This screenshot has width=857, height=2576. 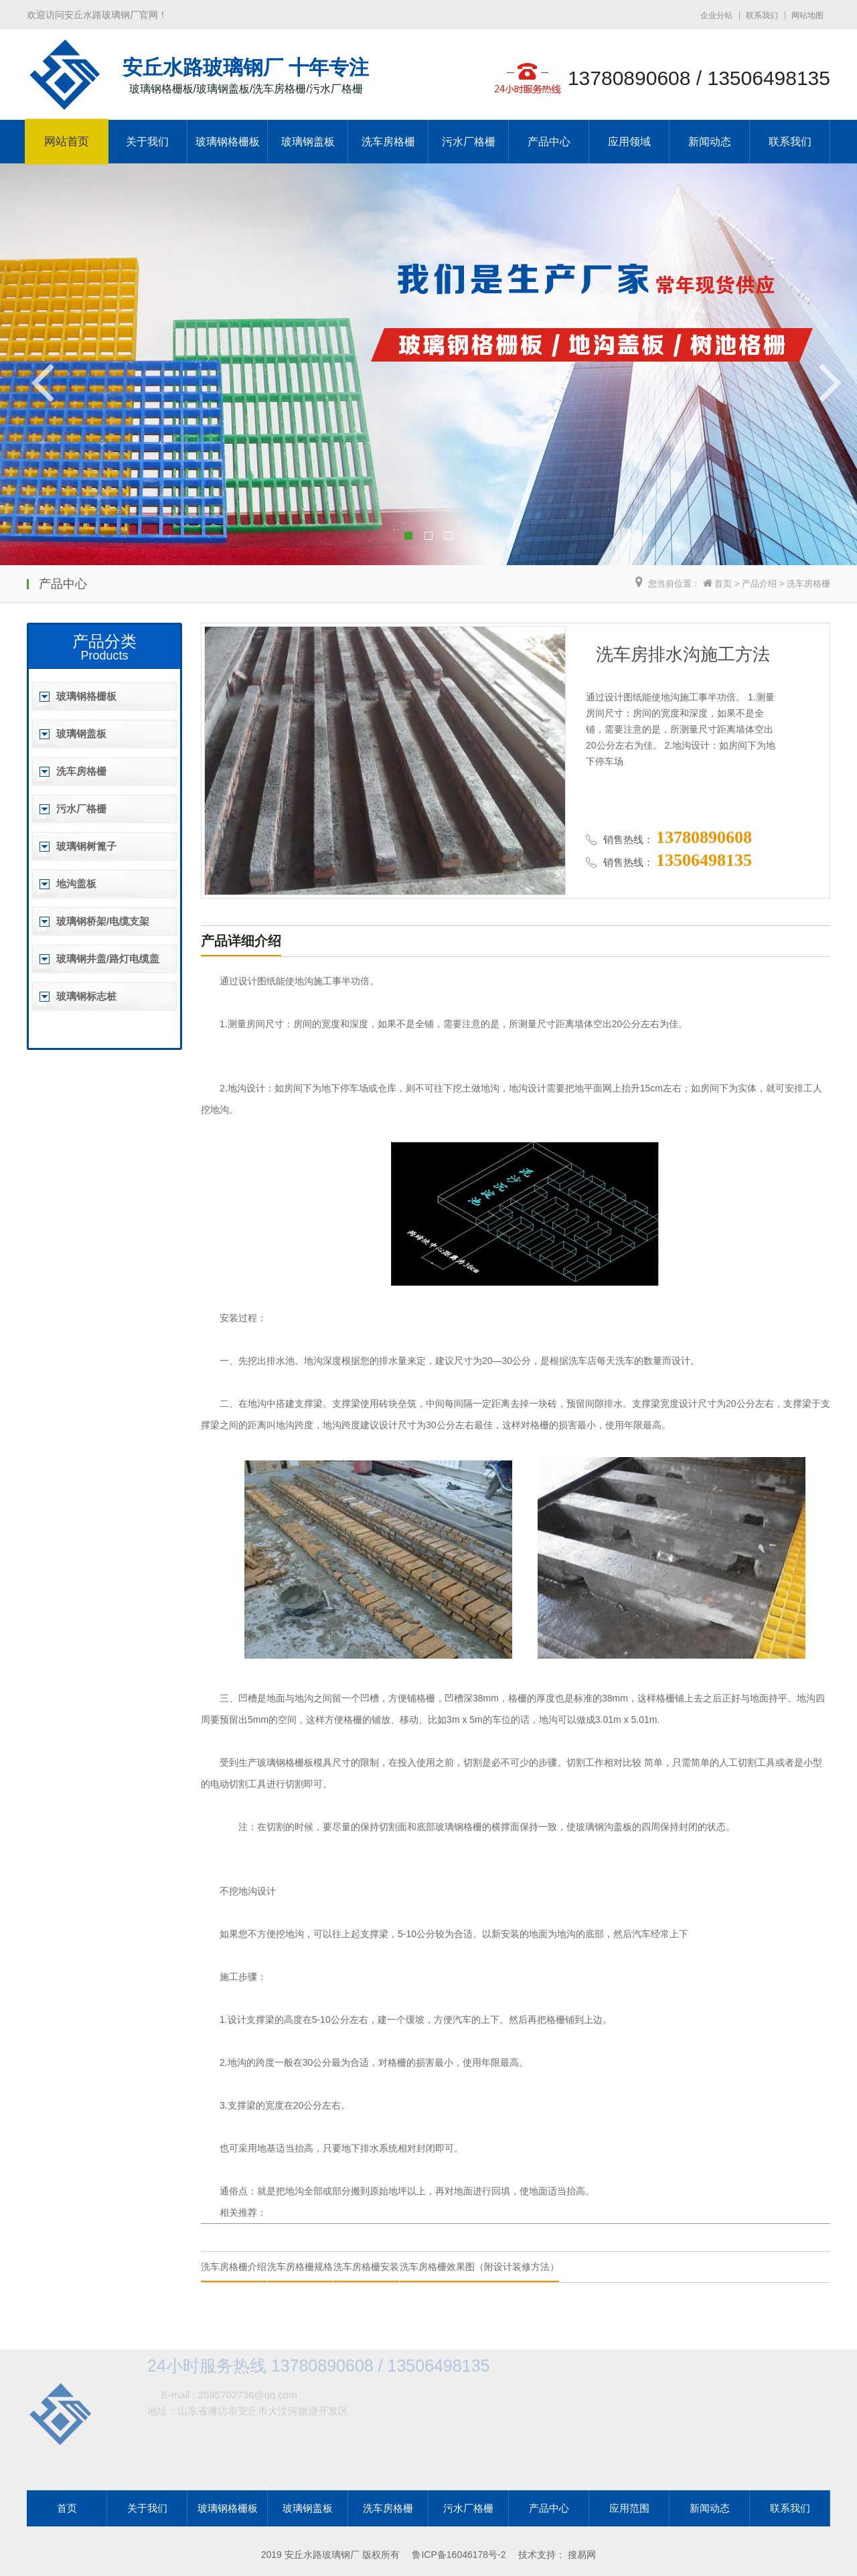 What do you see at coordinates (629, 141) in the screenshot?
I see `应用领域` at bounding box center [629, 141].